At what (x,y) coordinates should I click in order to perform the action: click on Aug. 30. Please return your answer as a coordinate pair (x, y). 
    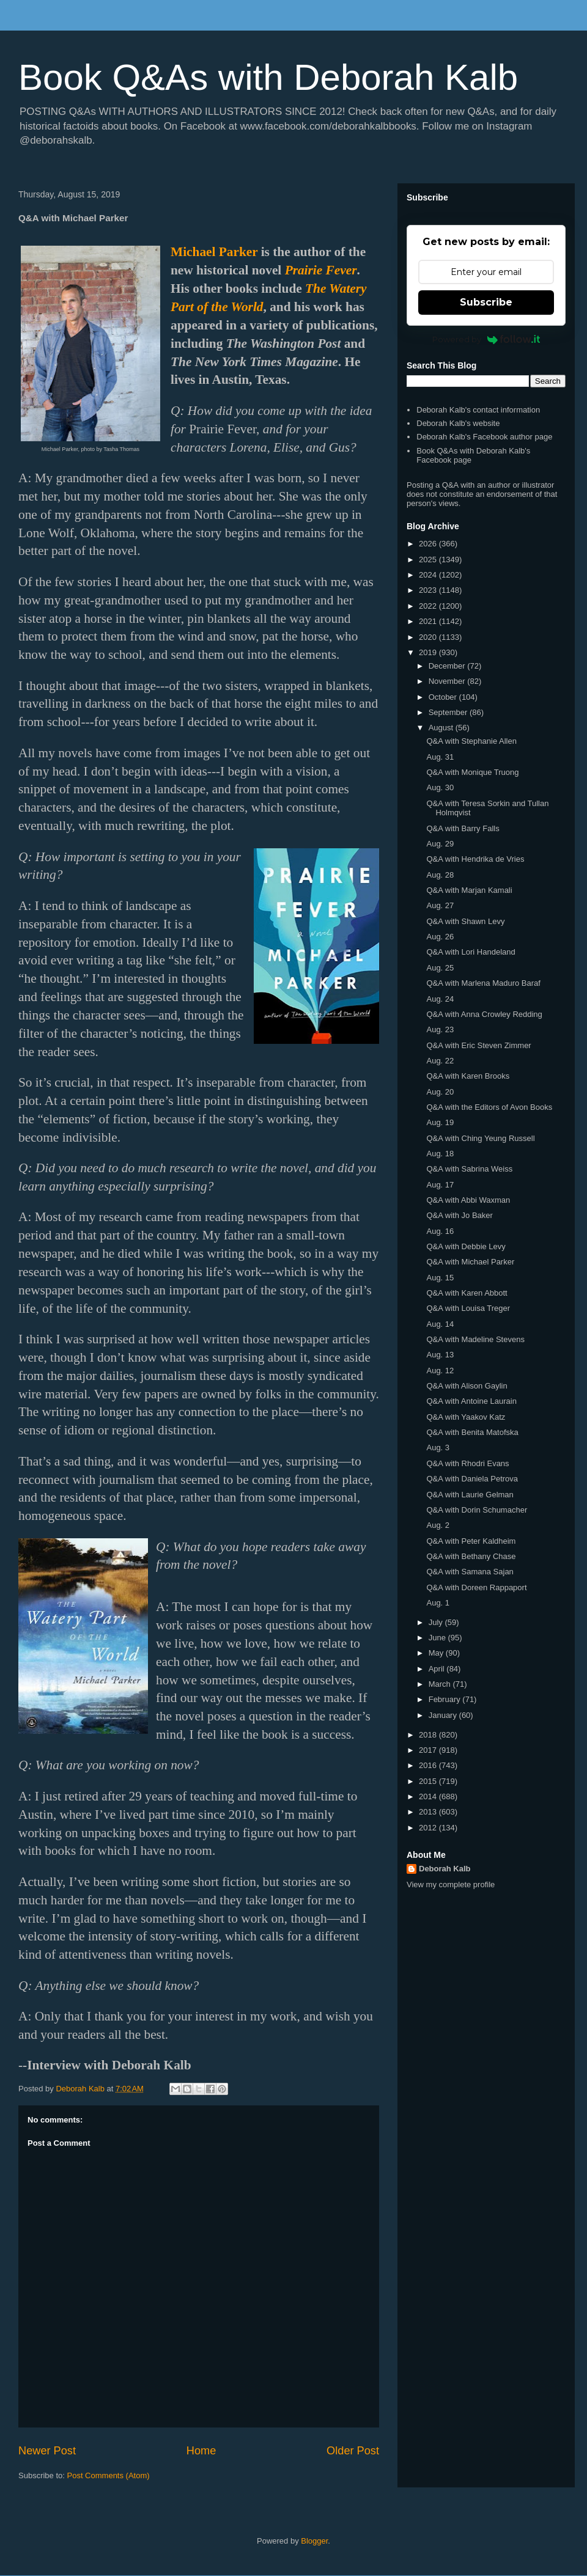
    Looking at the image, I should click on (440, 787).